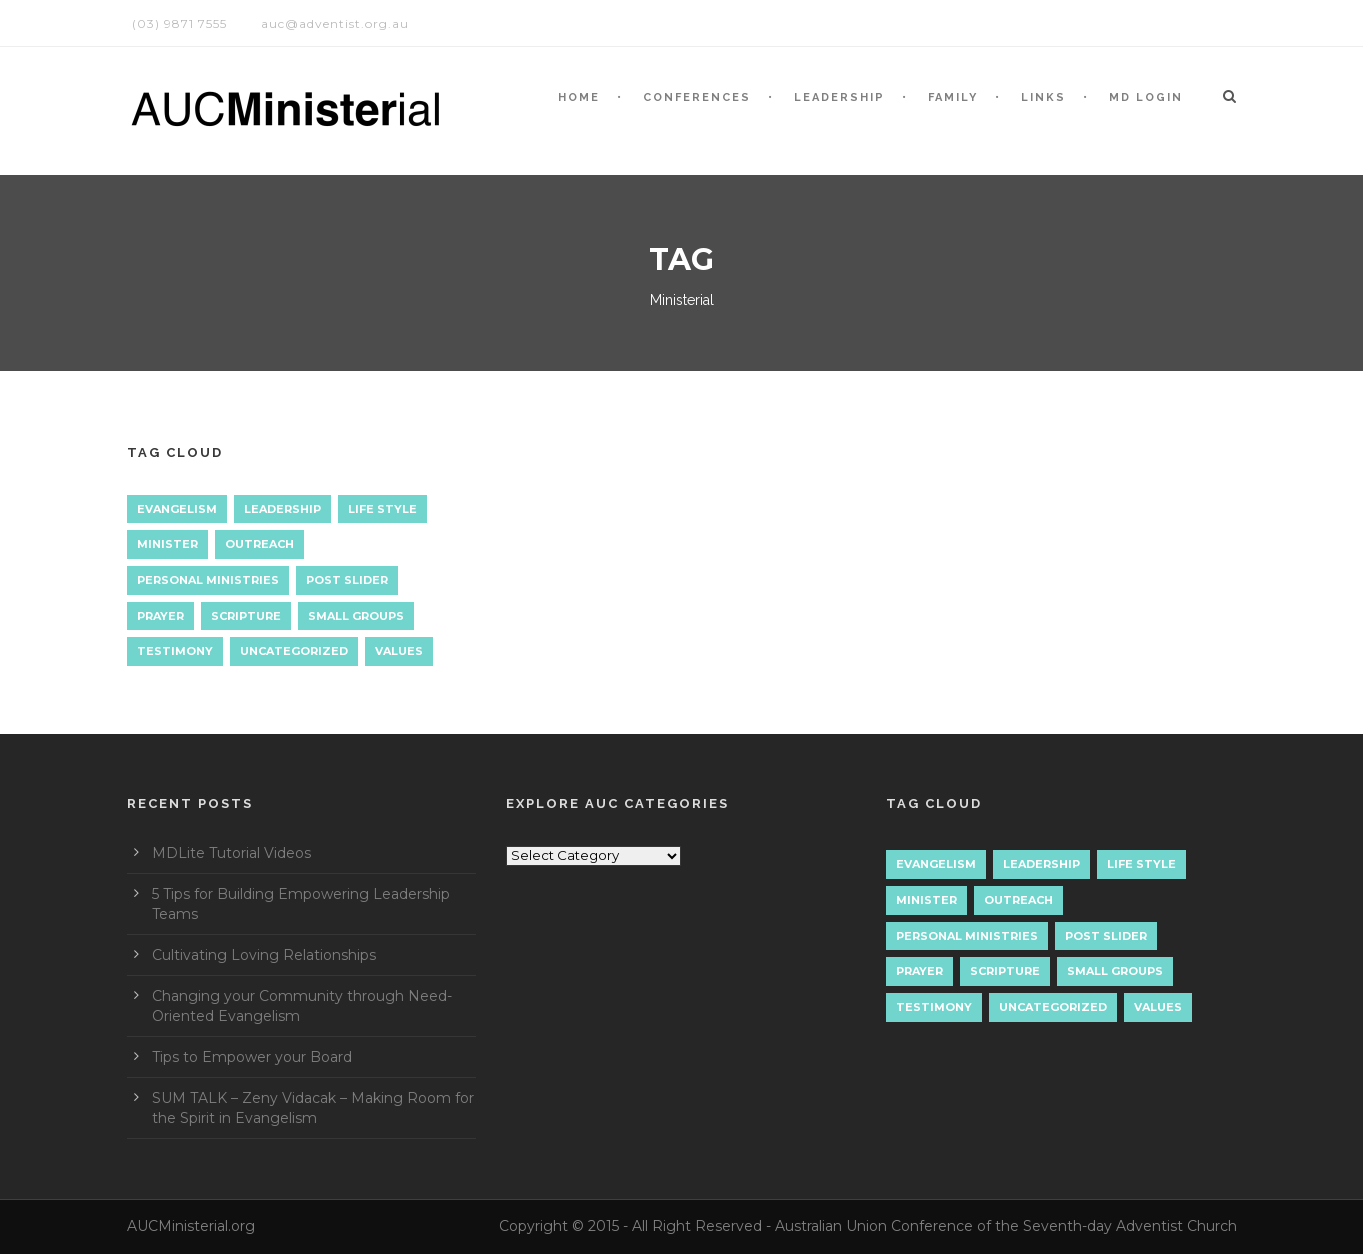  I want to click on Cultivating Loving Relationships, so click(264, 955).